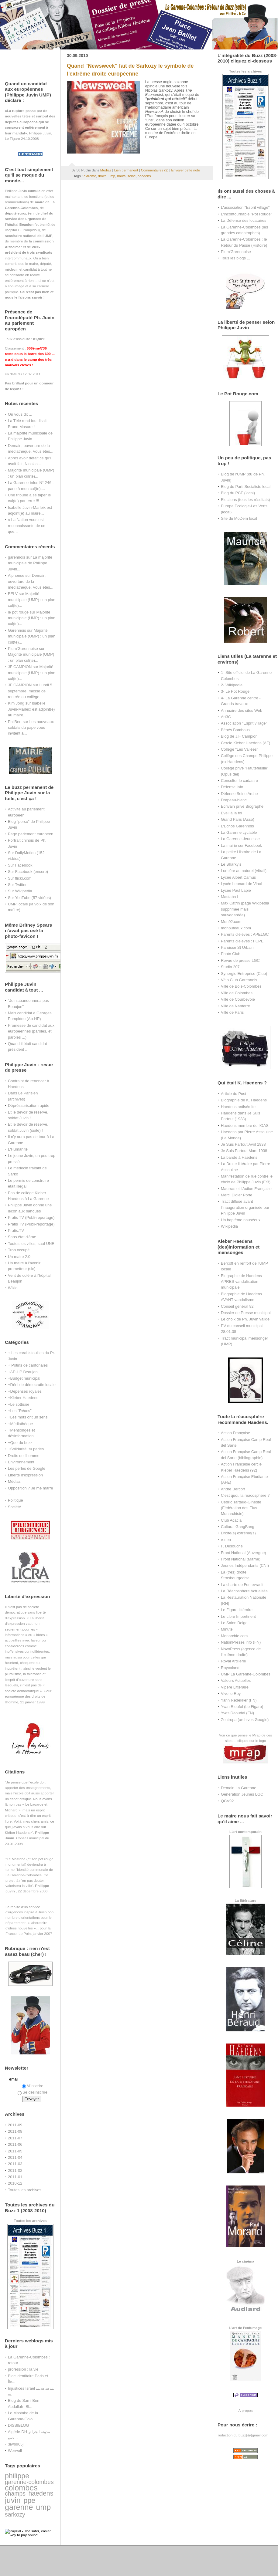 The height and width of the screenshot is (2576, 278). Describe the element at coordinates (229, 896) in the screenshot. I see `Mastaba I` at that location.